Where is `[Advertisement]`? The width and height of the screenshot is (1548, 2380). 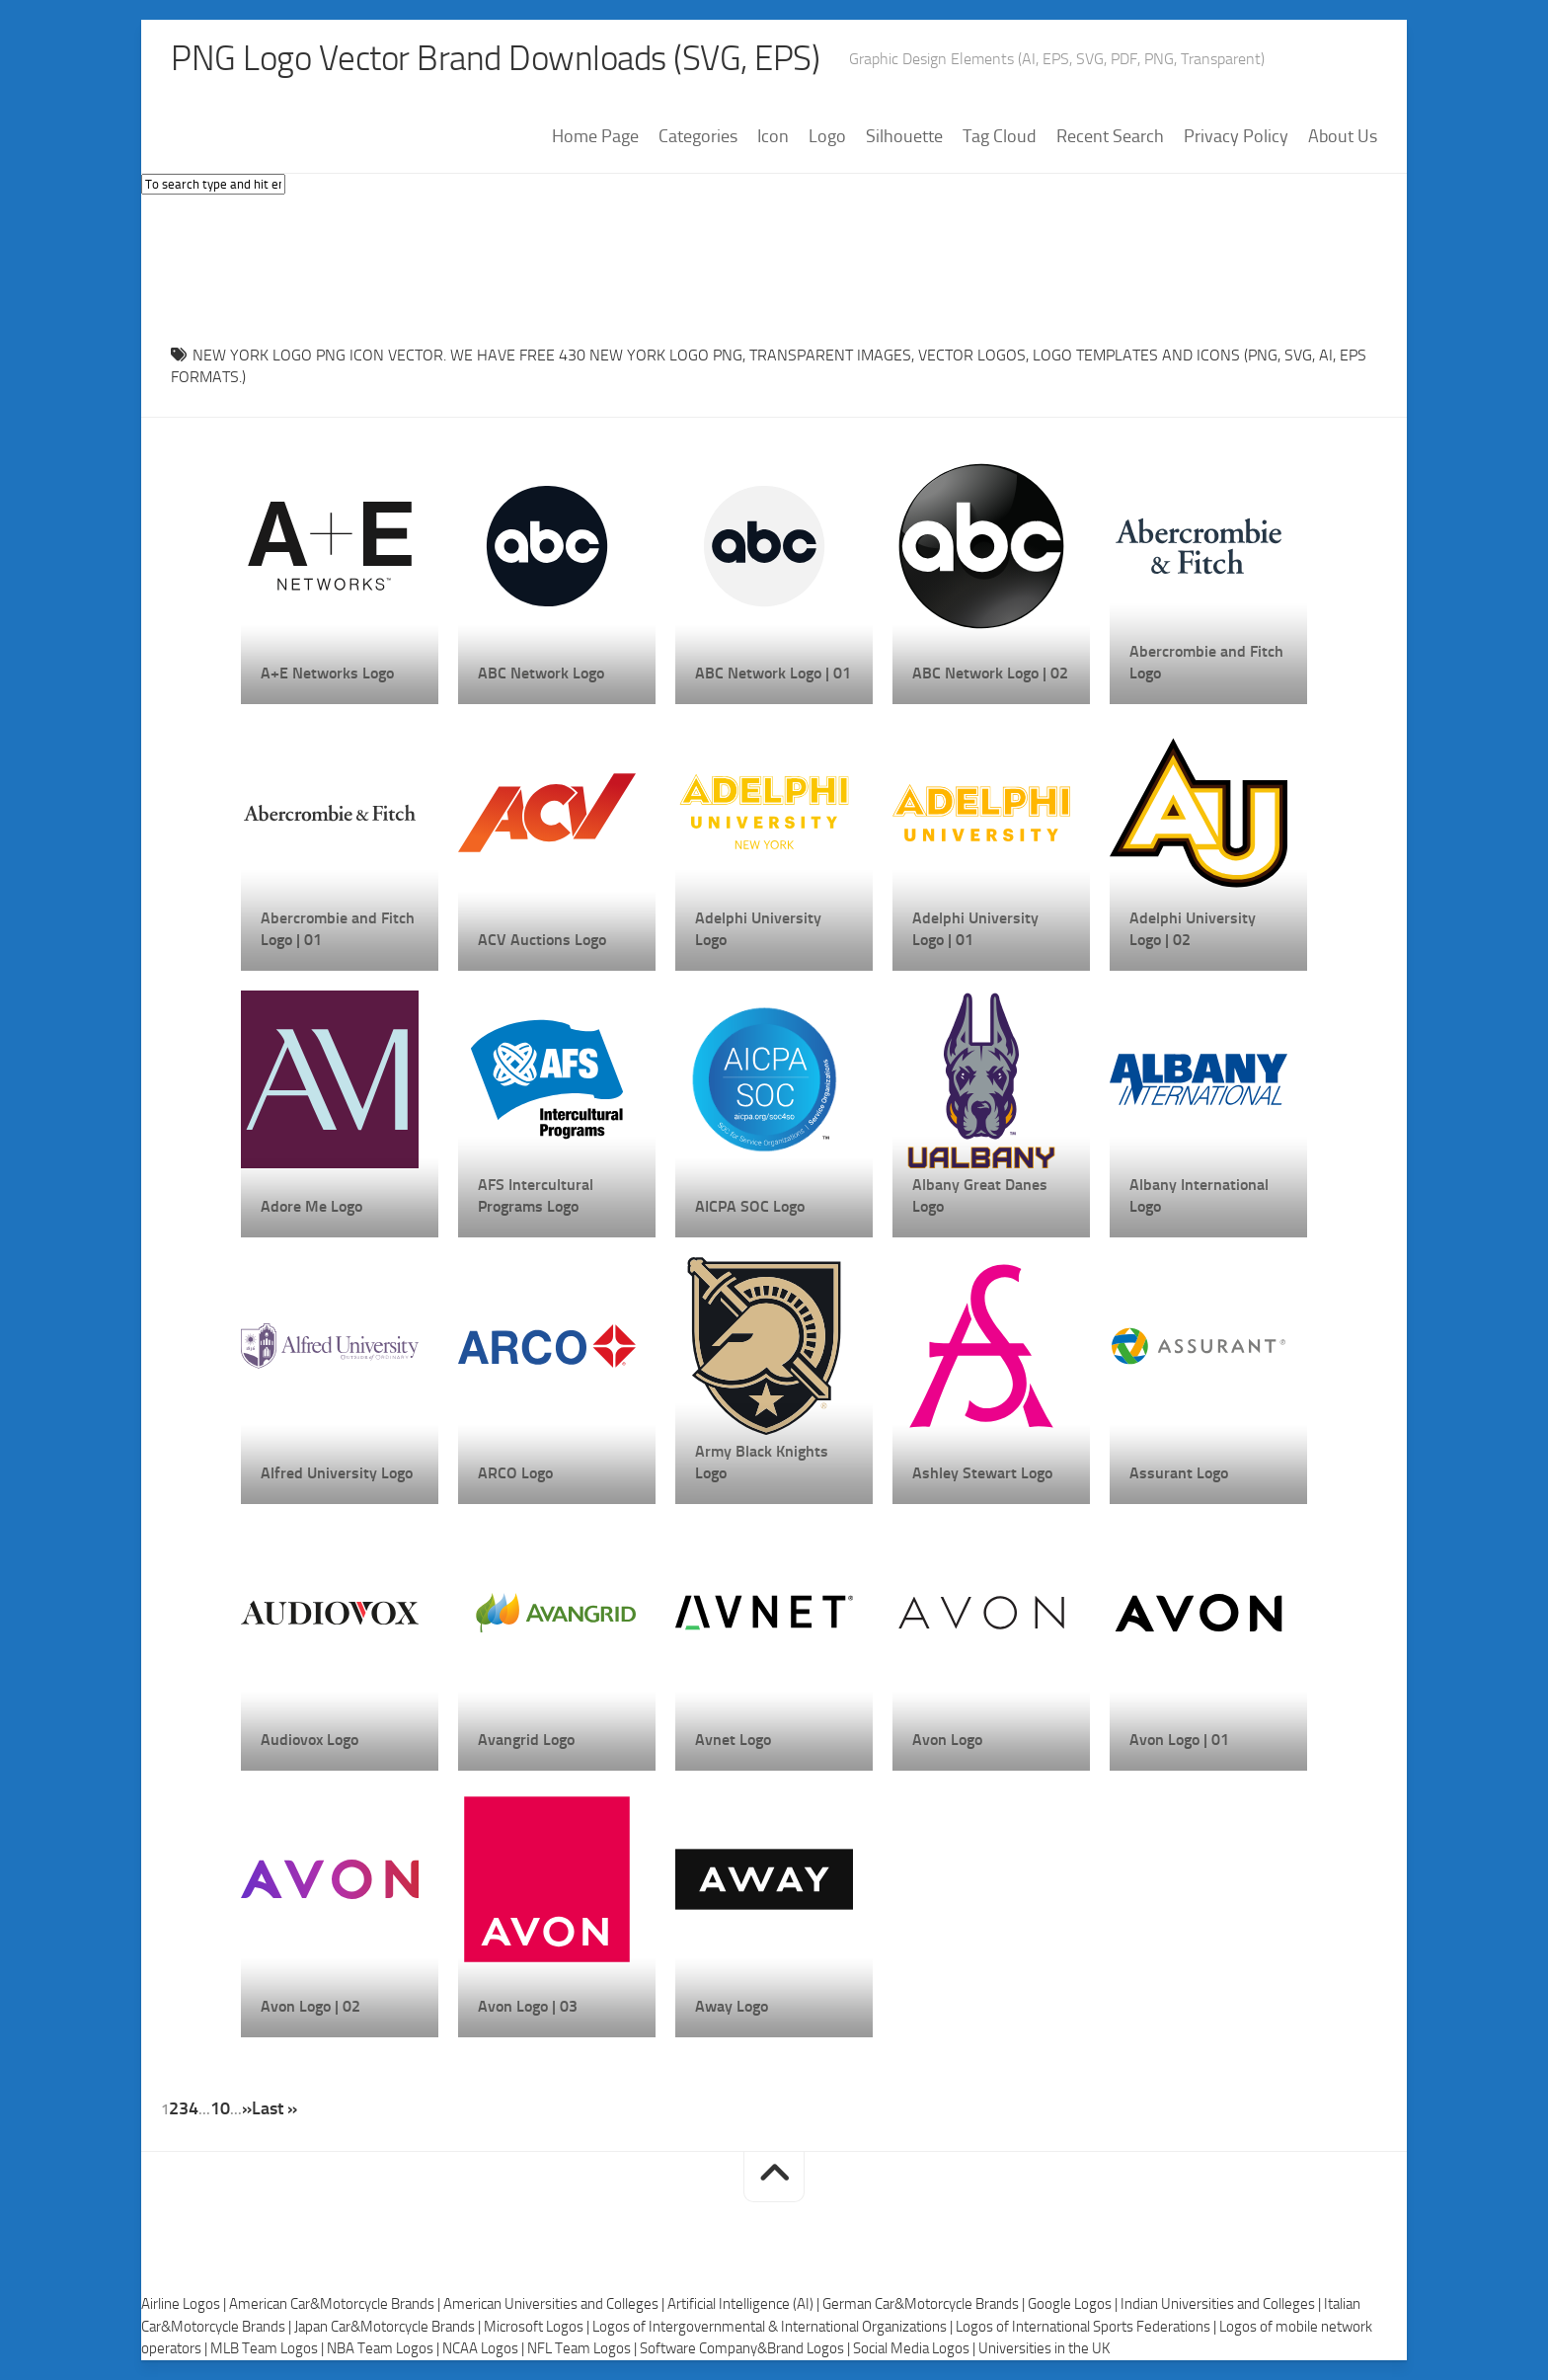 [Advertisement] is located at coordinates (774, 265).